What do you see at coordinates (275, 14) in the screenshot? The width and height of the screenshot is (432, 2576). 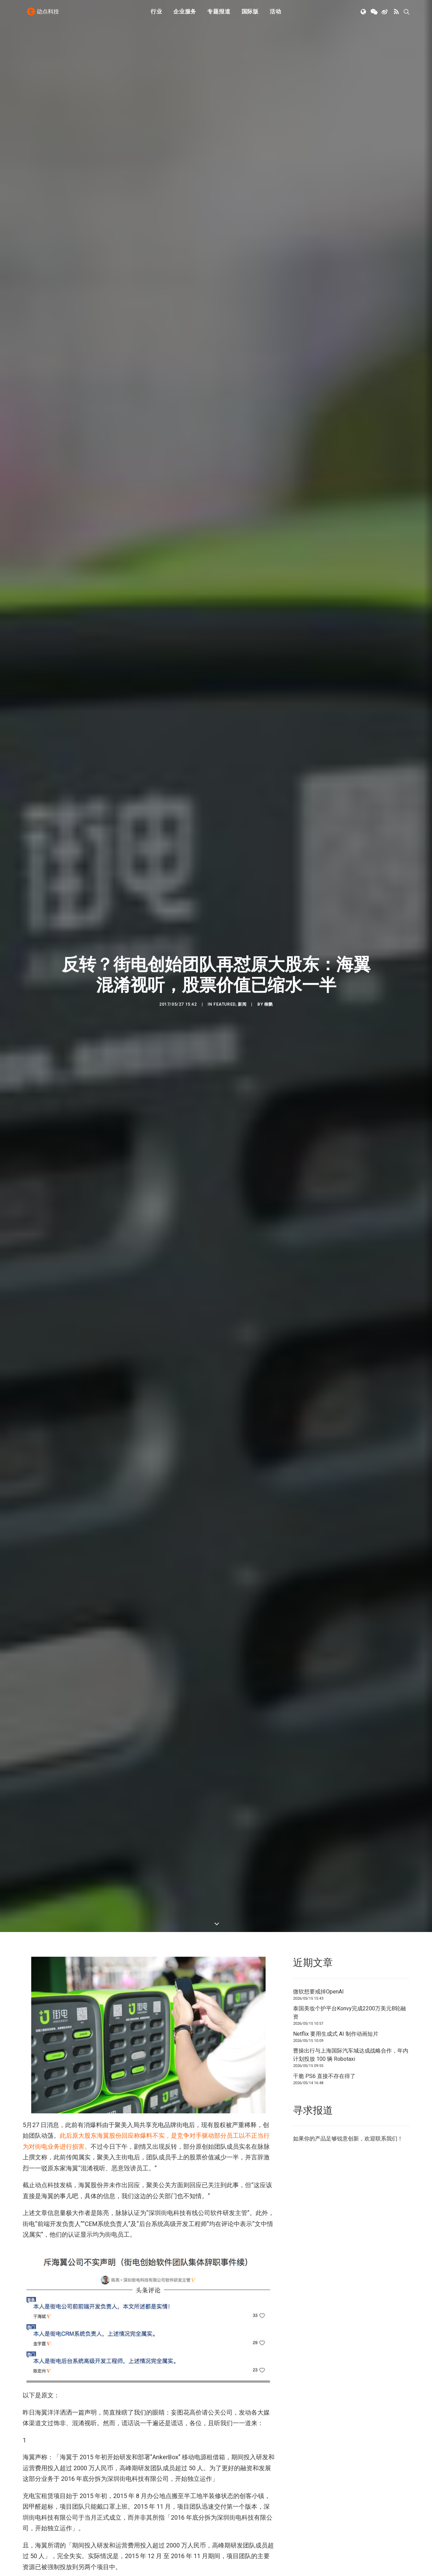 I see `活动 [button]` at bounding box center [275, 14].